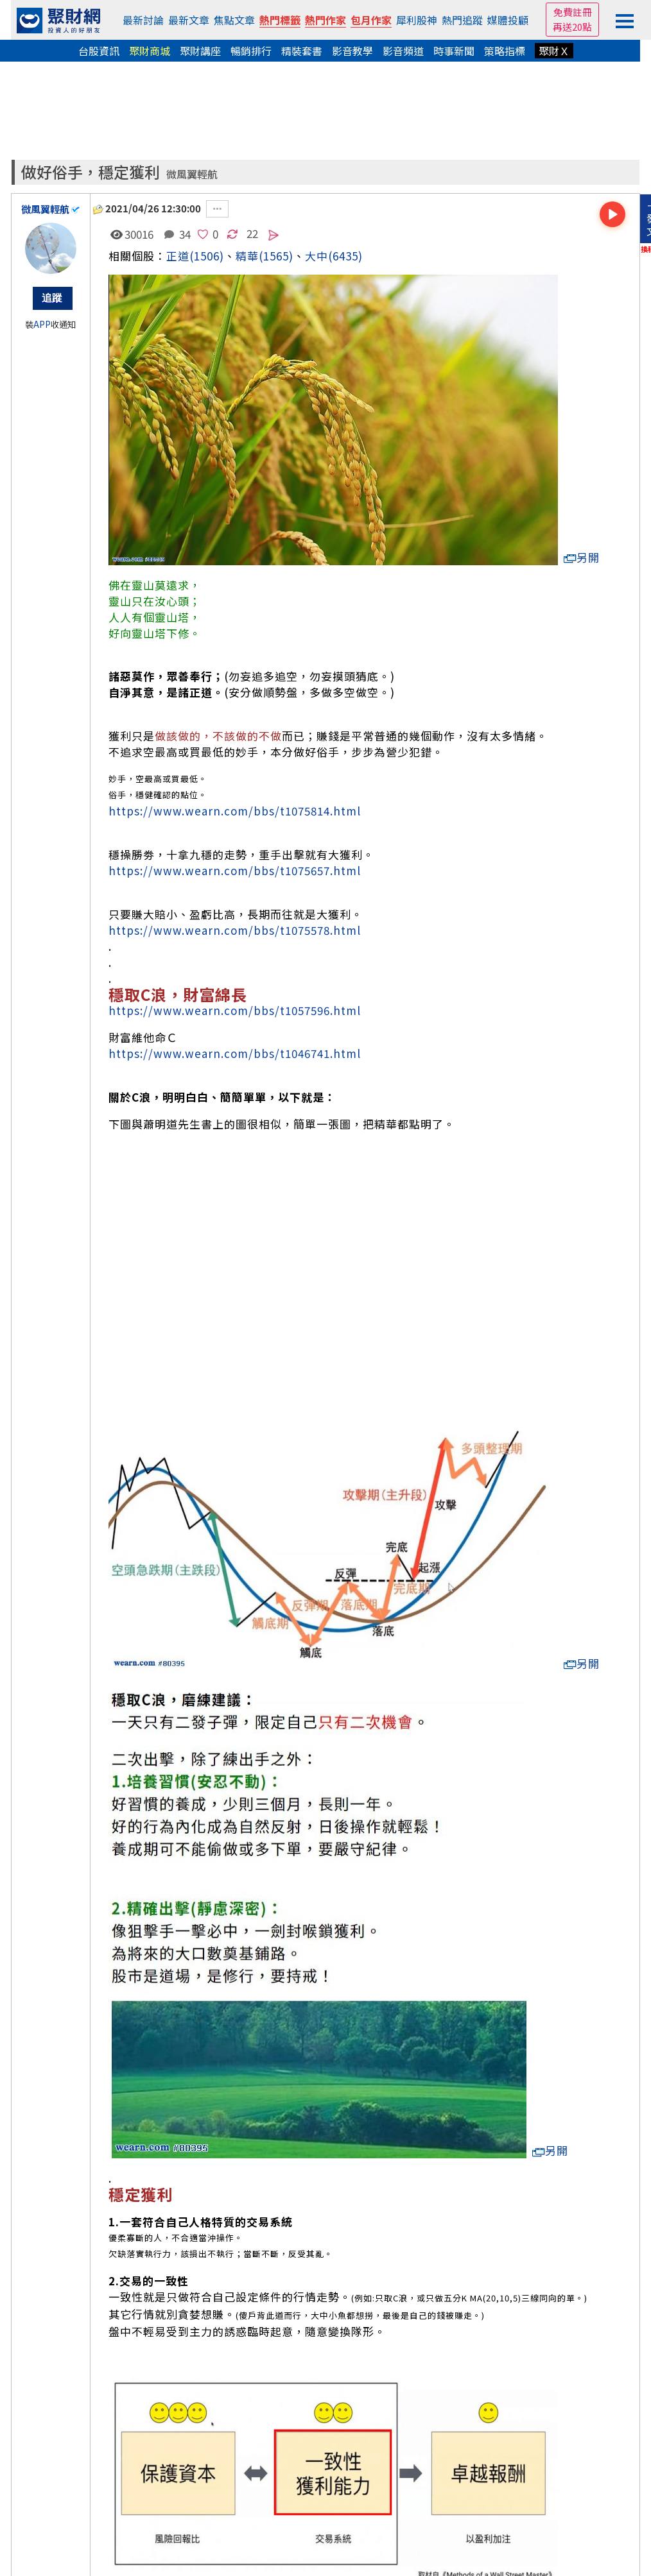  I want to click on 犀利股神, so click(416, 20).